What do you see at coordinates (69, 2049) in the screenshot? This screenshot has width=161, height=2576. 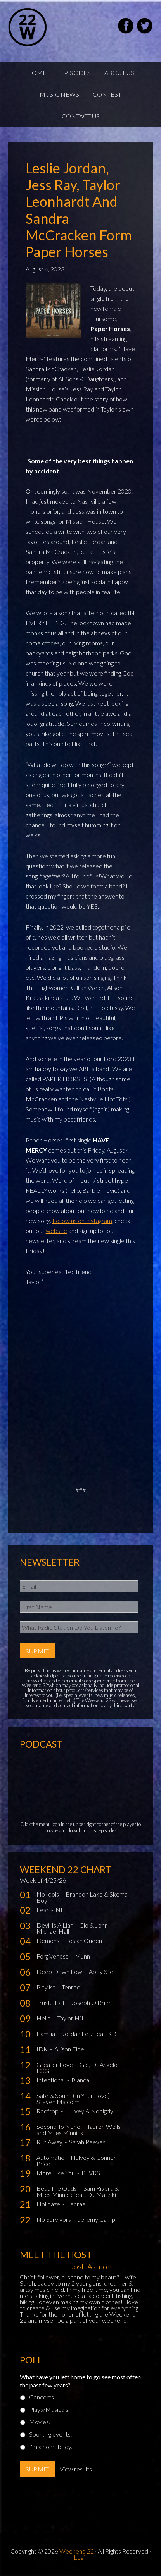 I see `Allison Eide` at bounding box center [69, 2049].